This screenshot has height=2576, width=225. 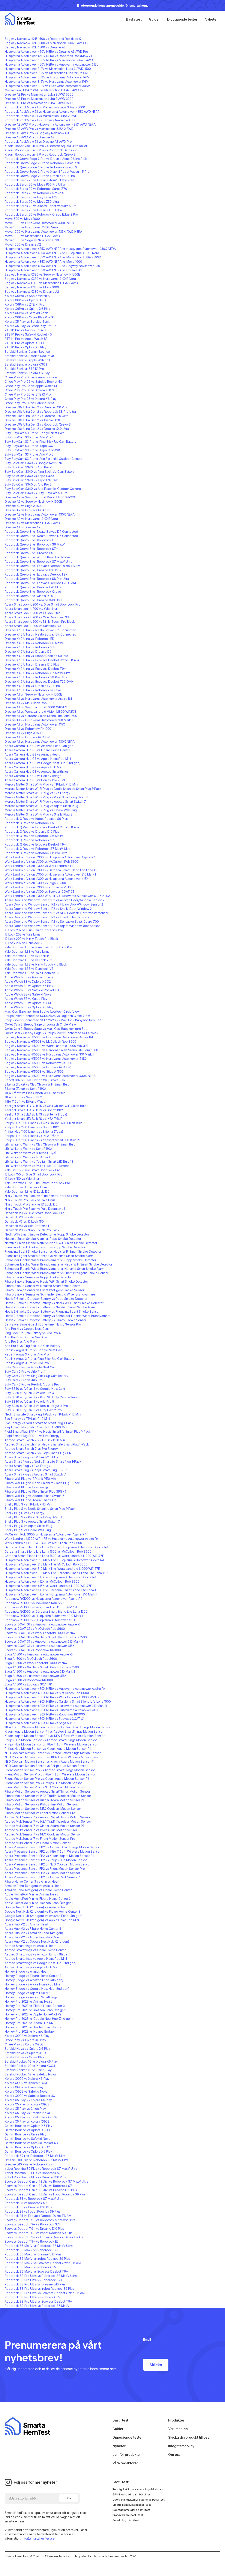 I want to click on Meross Matter Smart Wi-Fi Plug vs Aeotec Smart Switch 7, so click(x=45, y=801).